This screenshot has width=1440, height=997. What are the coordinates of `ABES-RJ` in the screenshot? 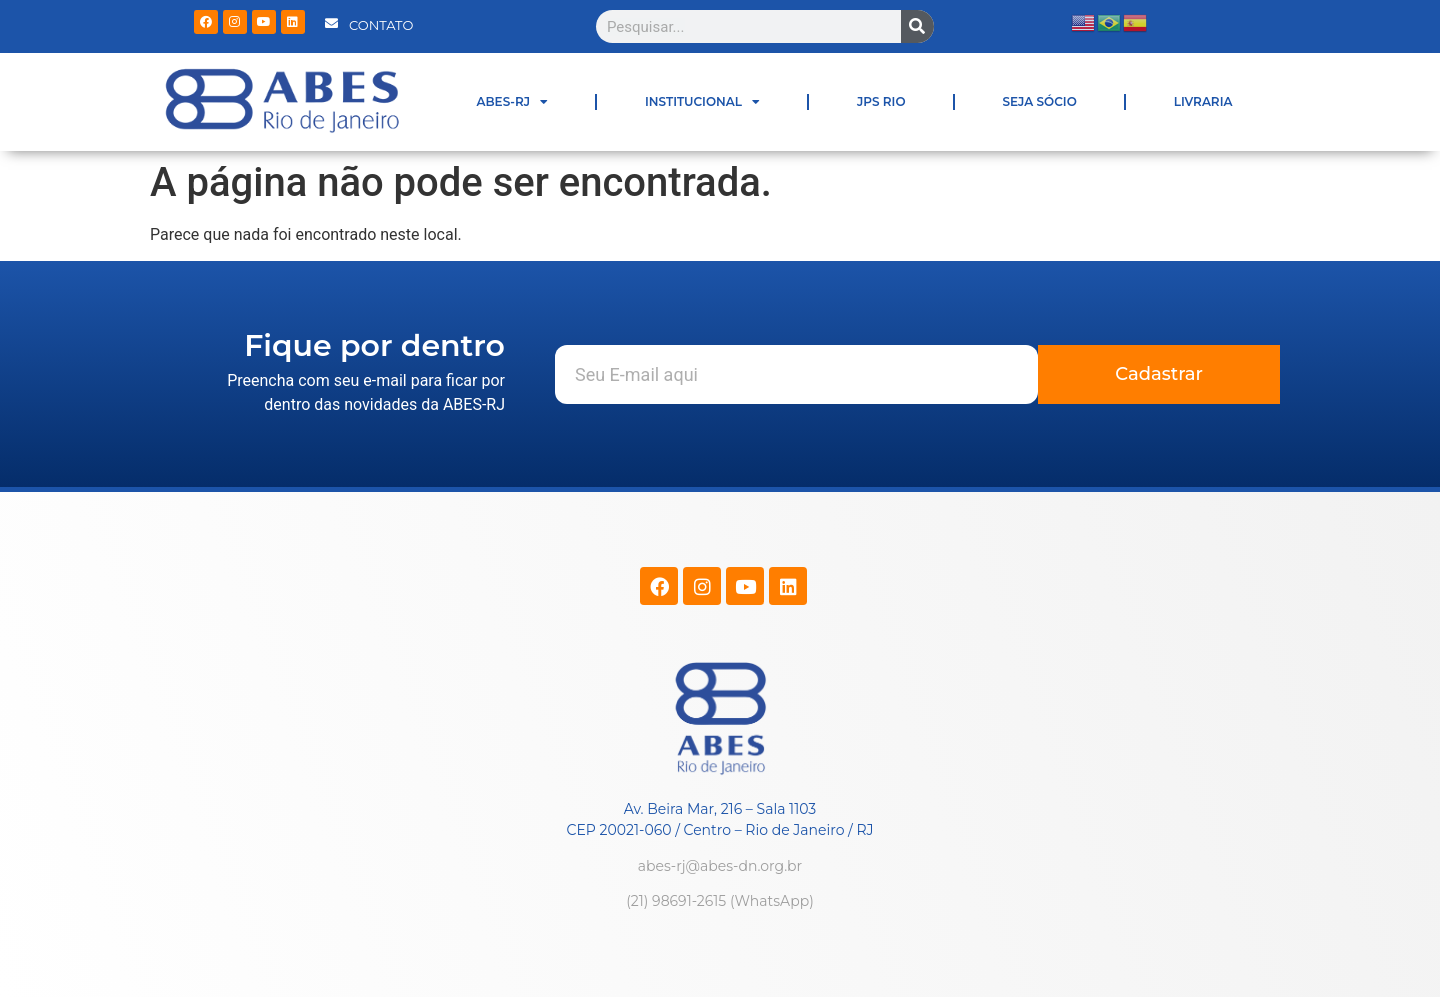 It's located at (512, 102).